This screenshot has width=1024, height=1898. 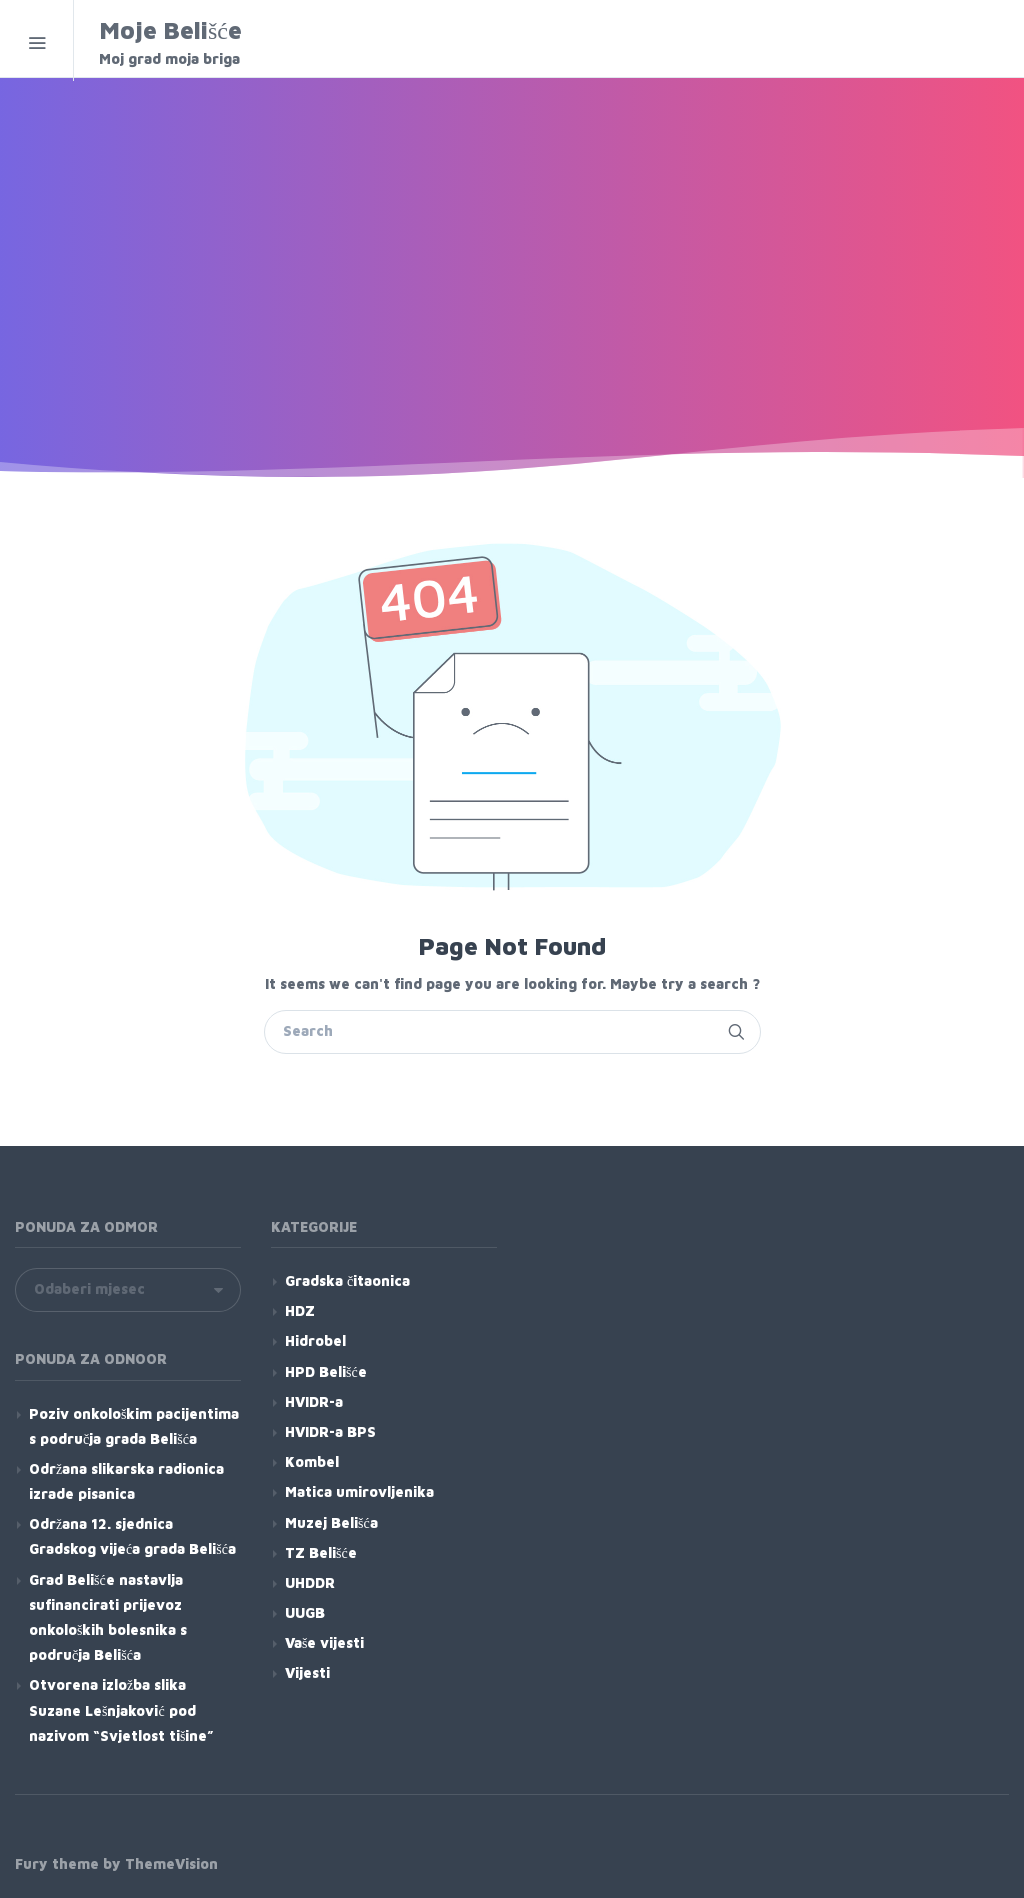 What do you see at coordinates (126, 1481) in the screenshot?
I see `Održana slikarska radionica izrade pisanica` at bounding box center [126, 1481].